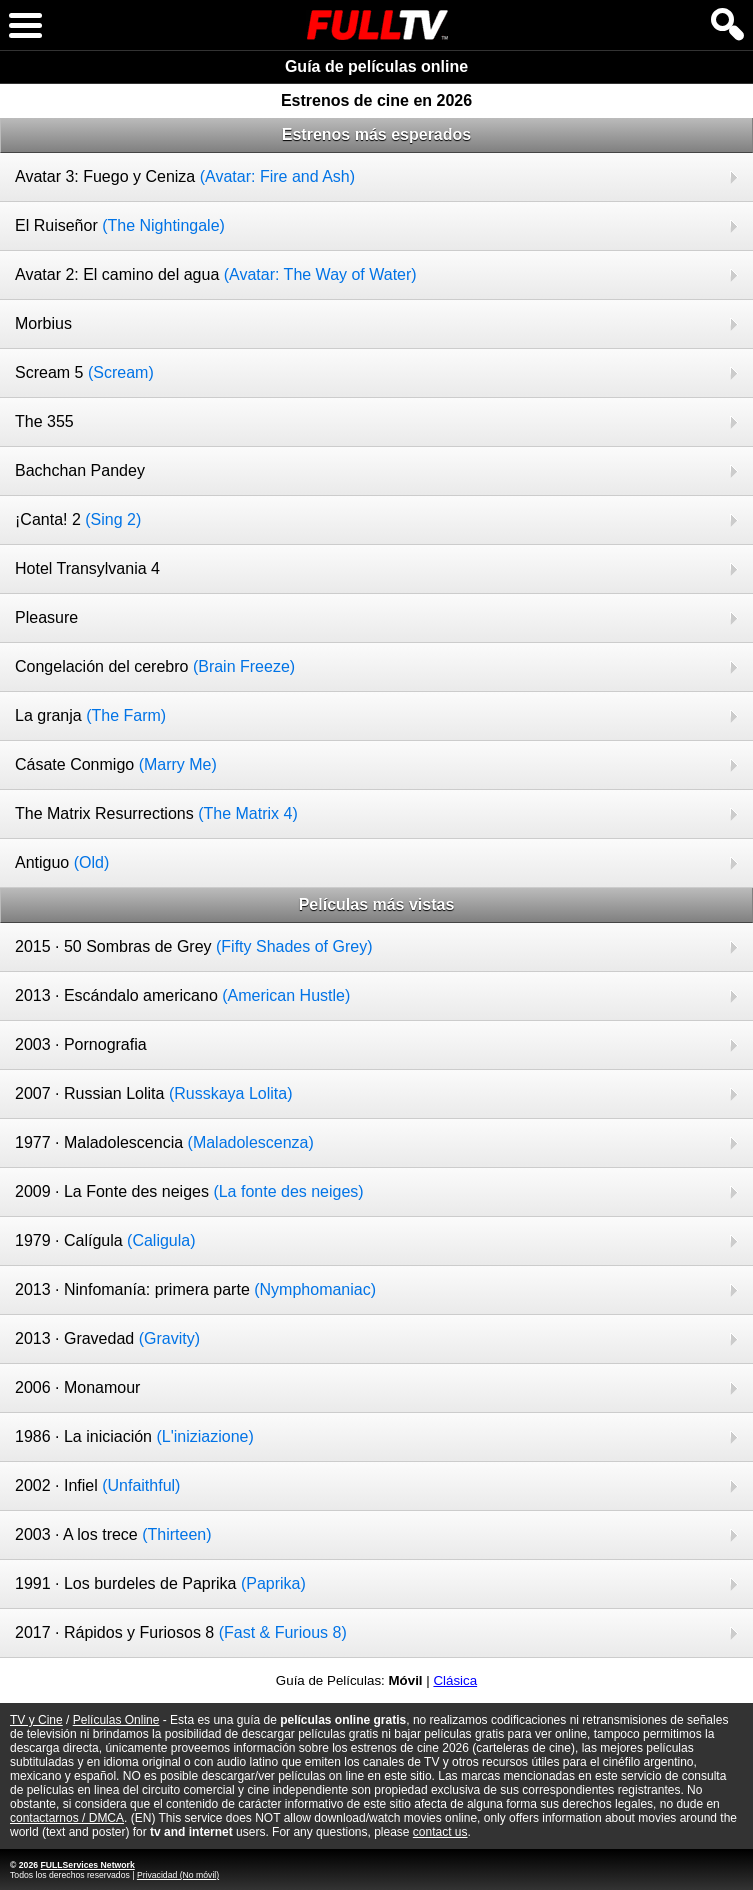 The height and width of the screenshot is (1890, 753). I want to click on Guía de películas online, so click(376, 66).